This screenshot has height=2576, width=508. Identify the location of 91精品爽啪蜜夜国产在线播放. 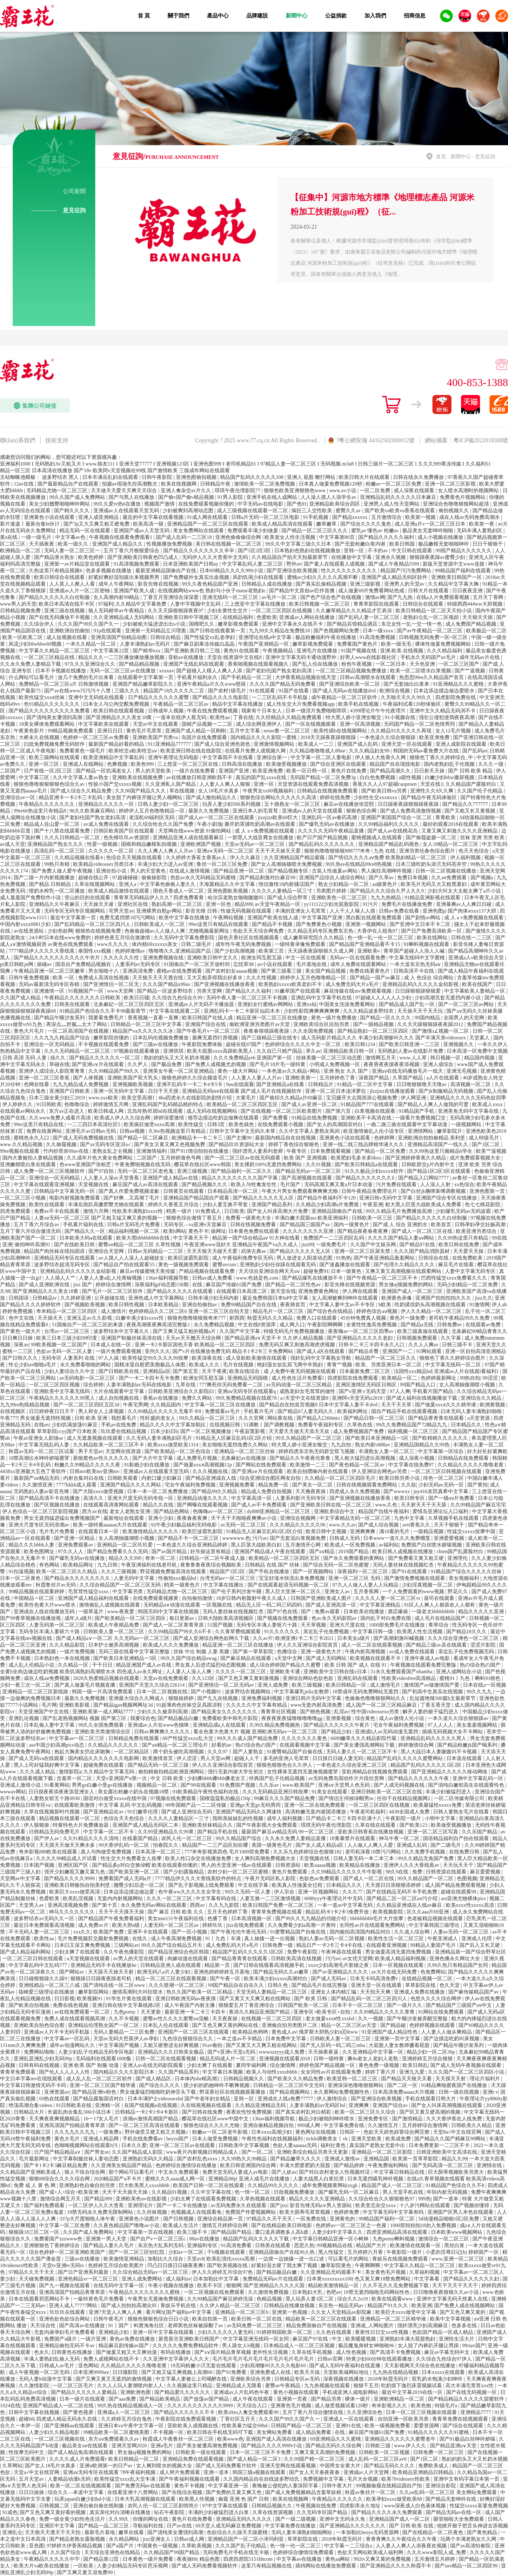
(454, 2085).